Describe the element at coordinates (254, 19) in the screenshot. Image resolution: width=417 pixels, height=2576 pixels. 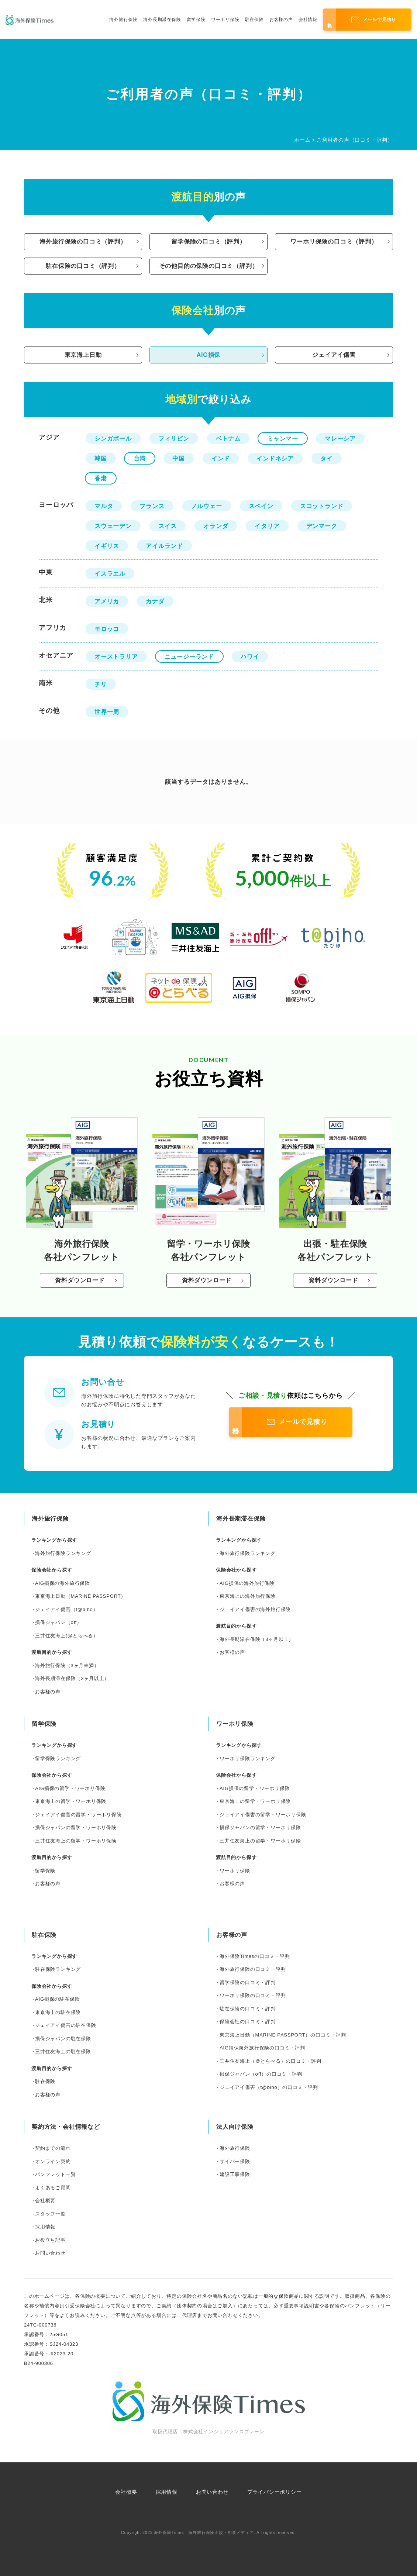
I see `駐在保険` at that location.